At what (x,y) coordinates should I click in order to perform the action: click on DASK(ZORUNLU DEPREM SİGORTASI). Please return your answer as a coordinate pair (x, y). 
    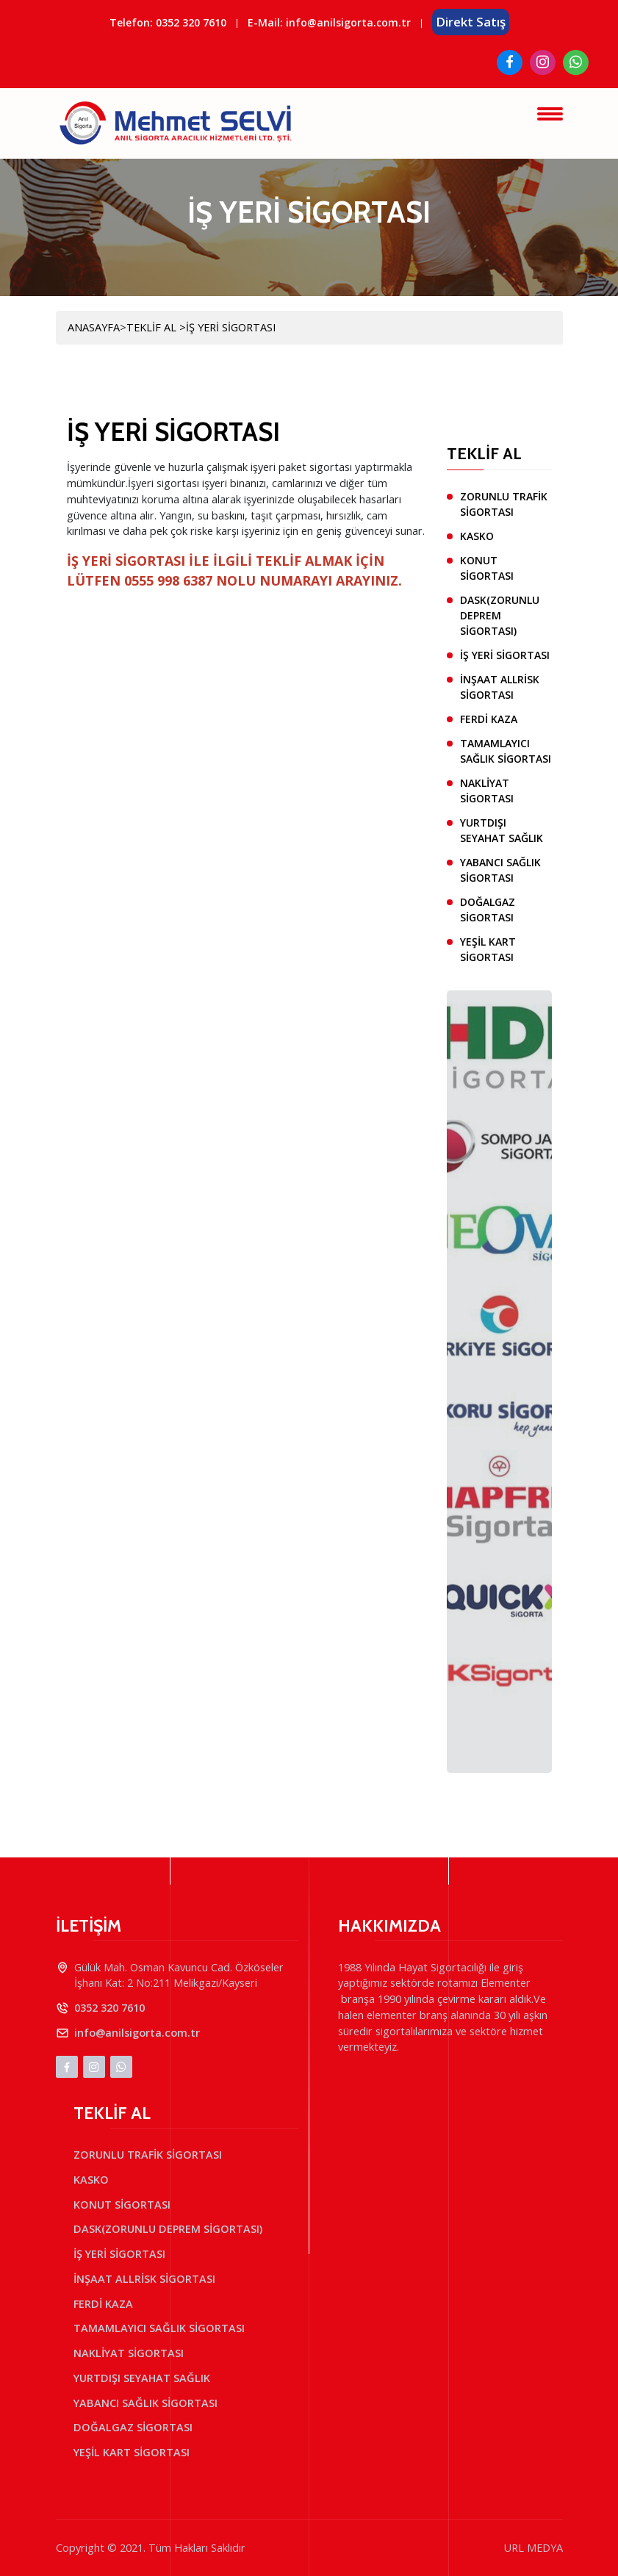
    Looking at the image, I should click on (499, 615).